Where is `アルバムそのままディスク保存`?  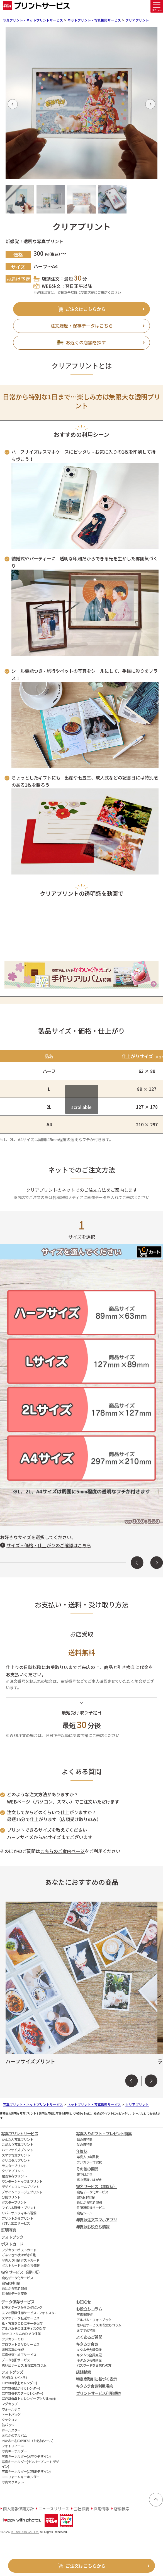 アルバムそのままディスク保存 is located at coordinates (23, 2328).